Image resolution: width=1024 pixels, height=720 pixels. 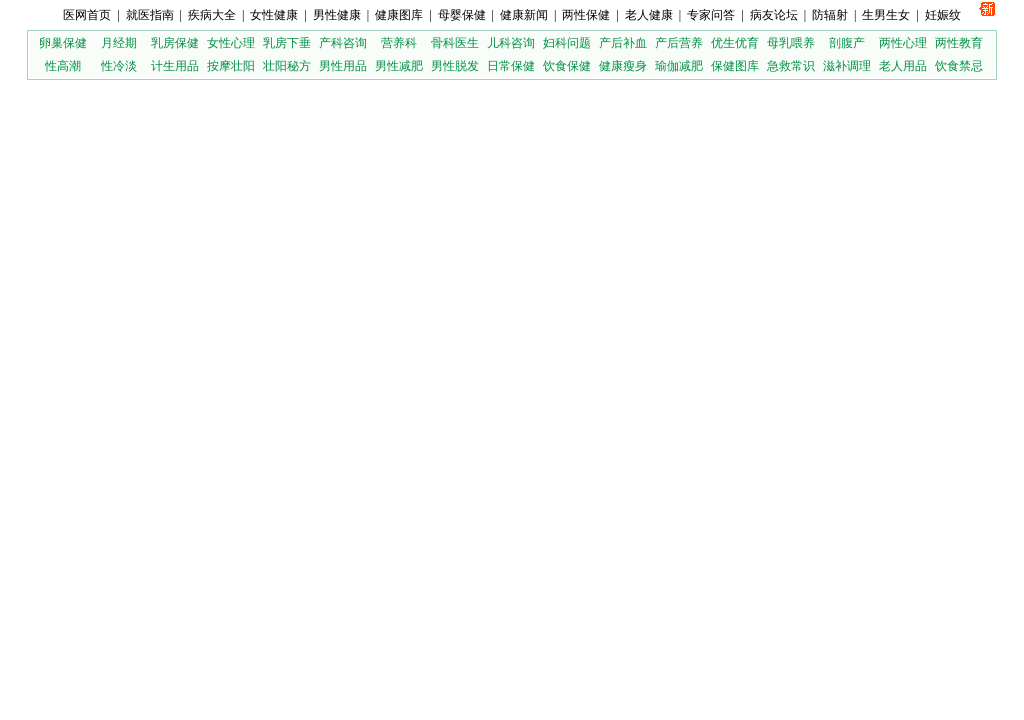 I want to click on 急救常识, so click(x=791, y=66).